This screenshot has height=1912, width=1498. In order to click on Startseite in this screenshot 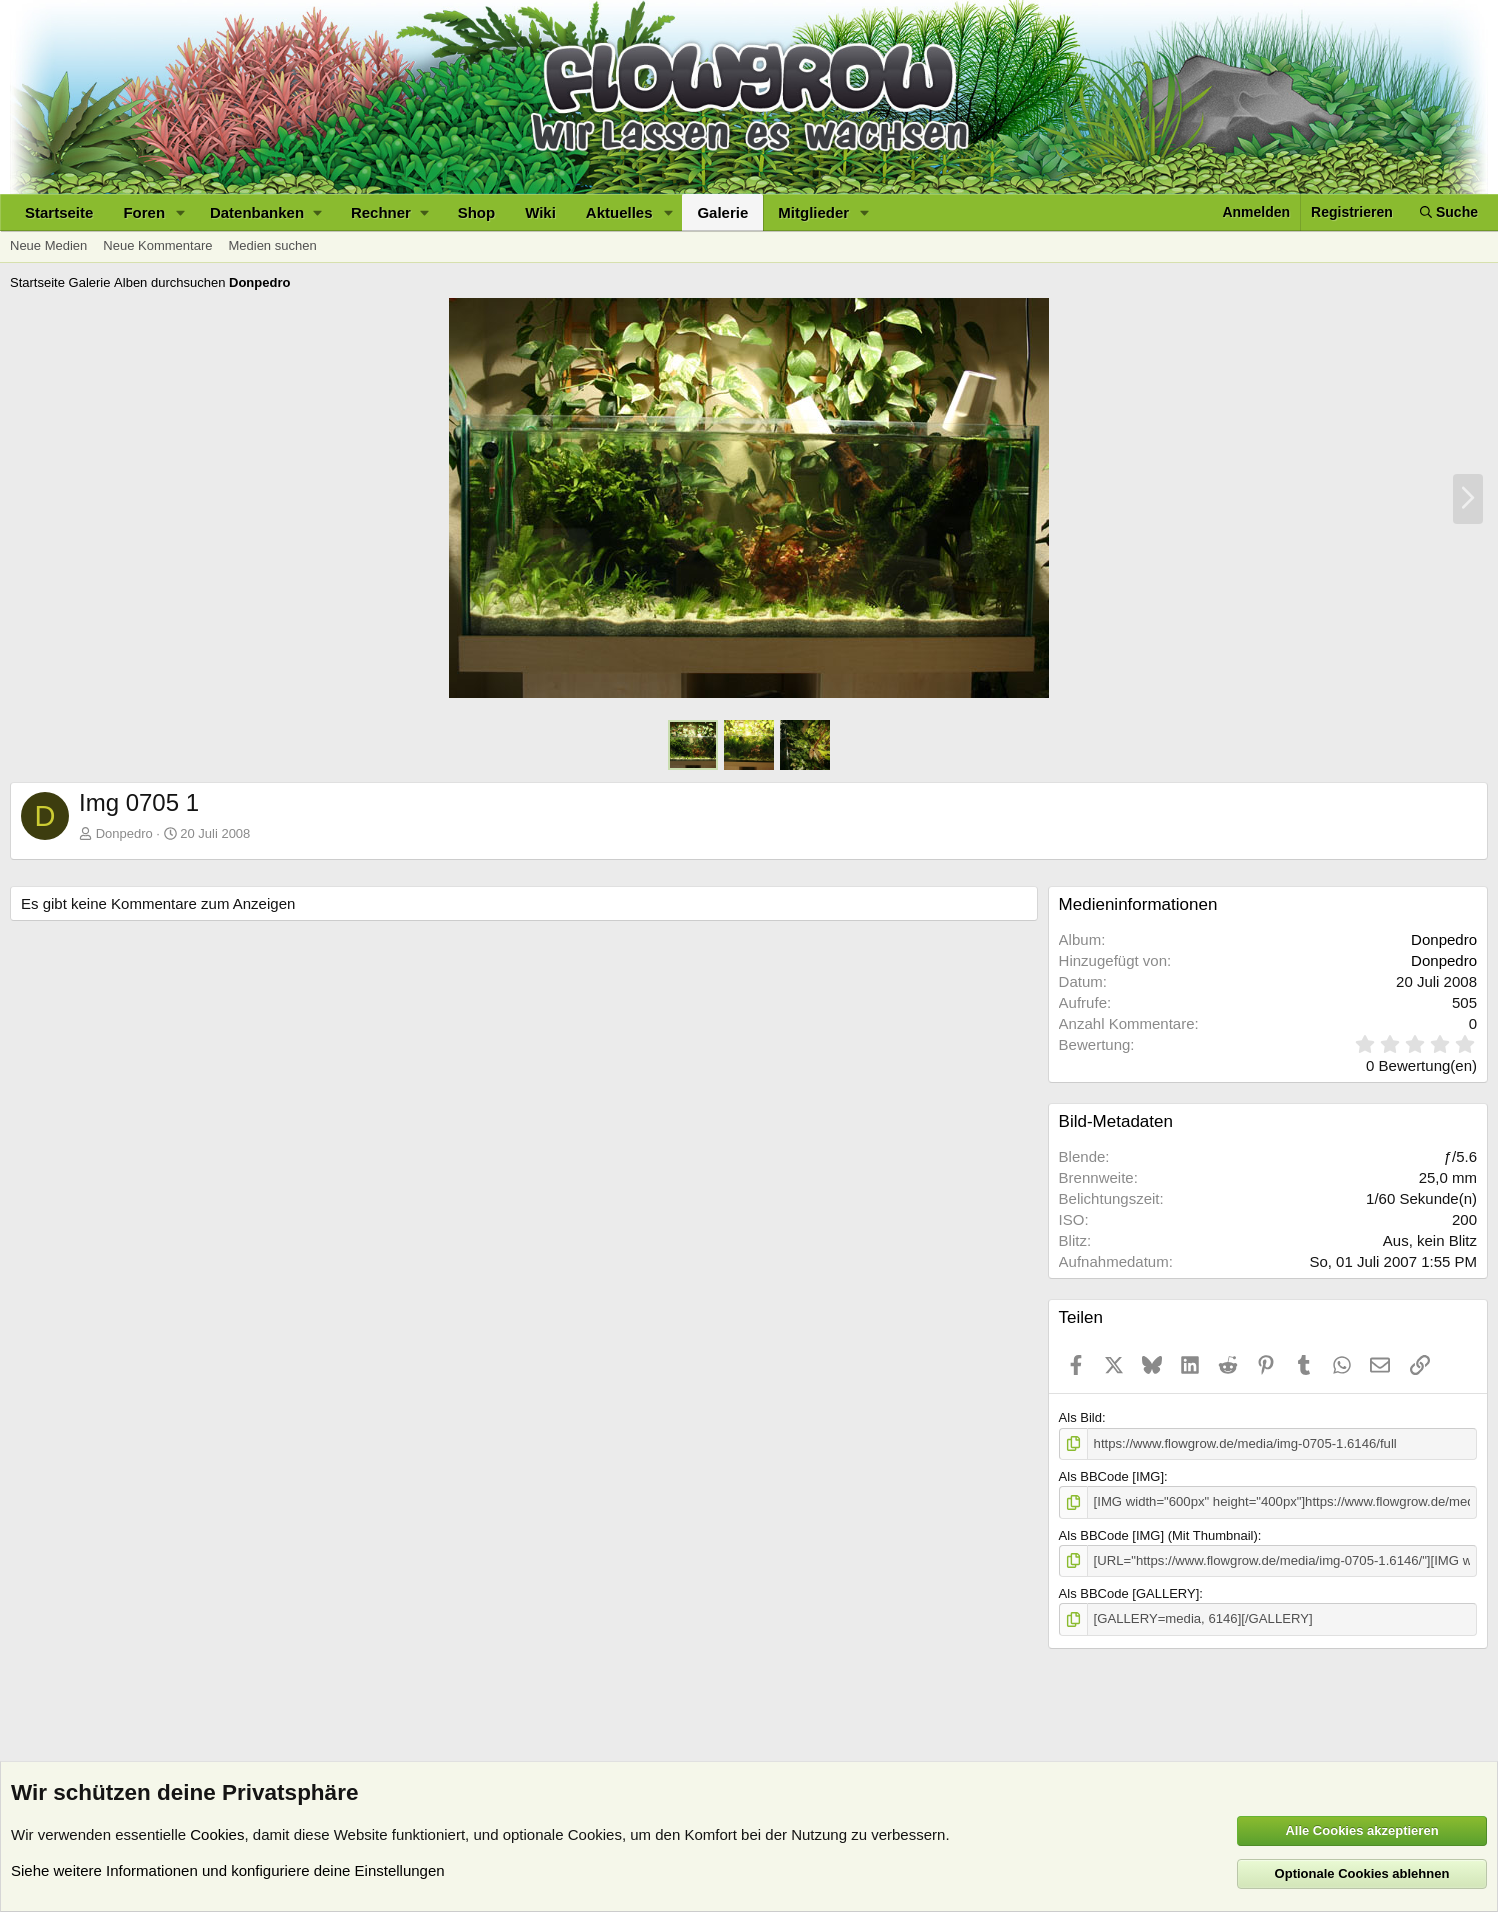, I will do `click(59, 212)`.